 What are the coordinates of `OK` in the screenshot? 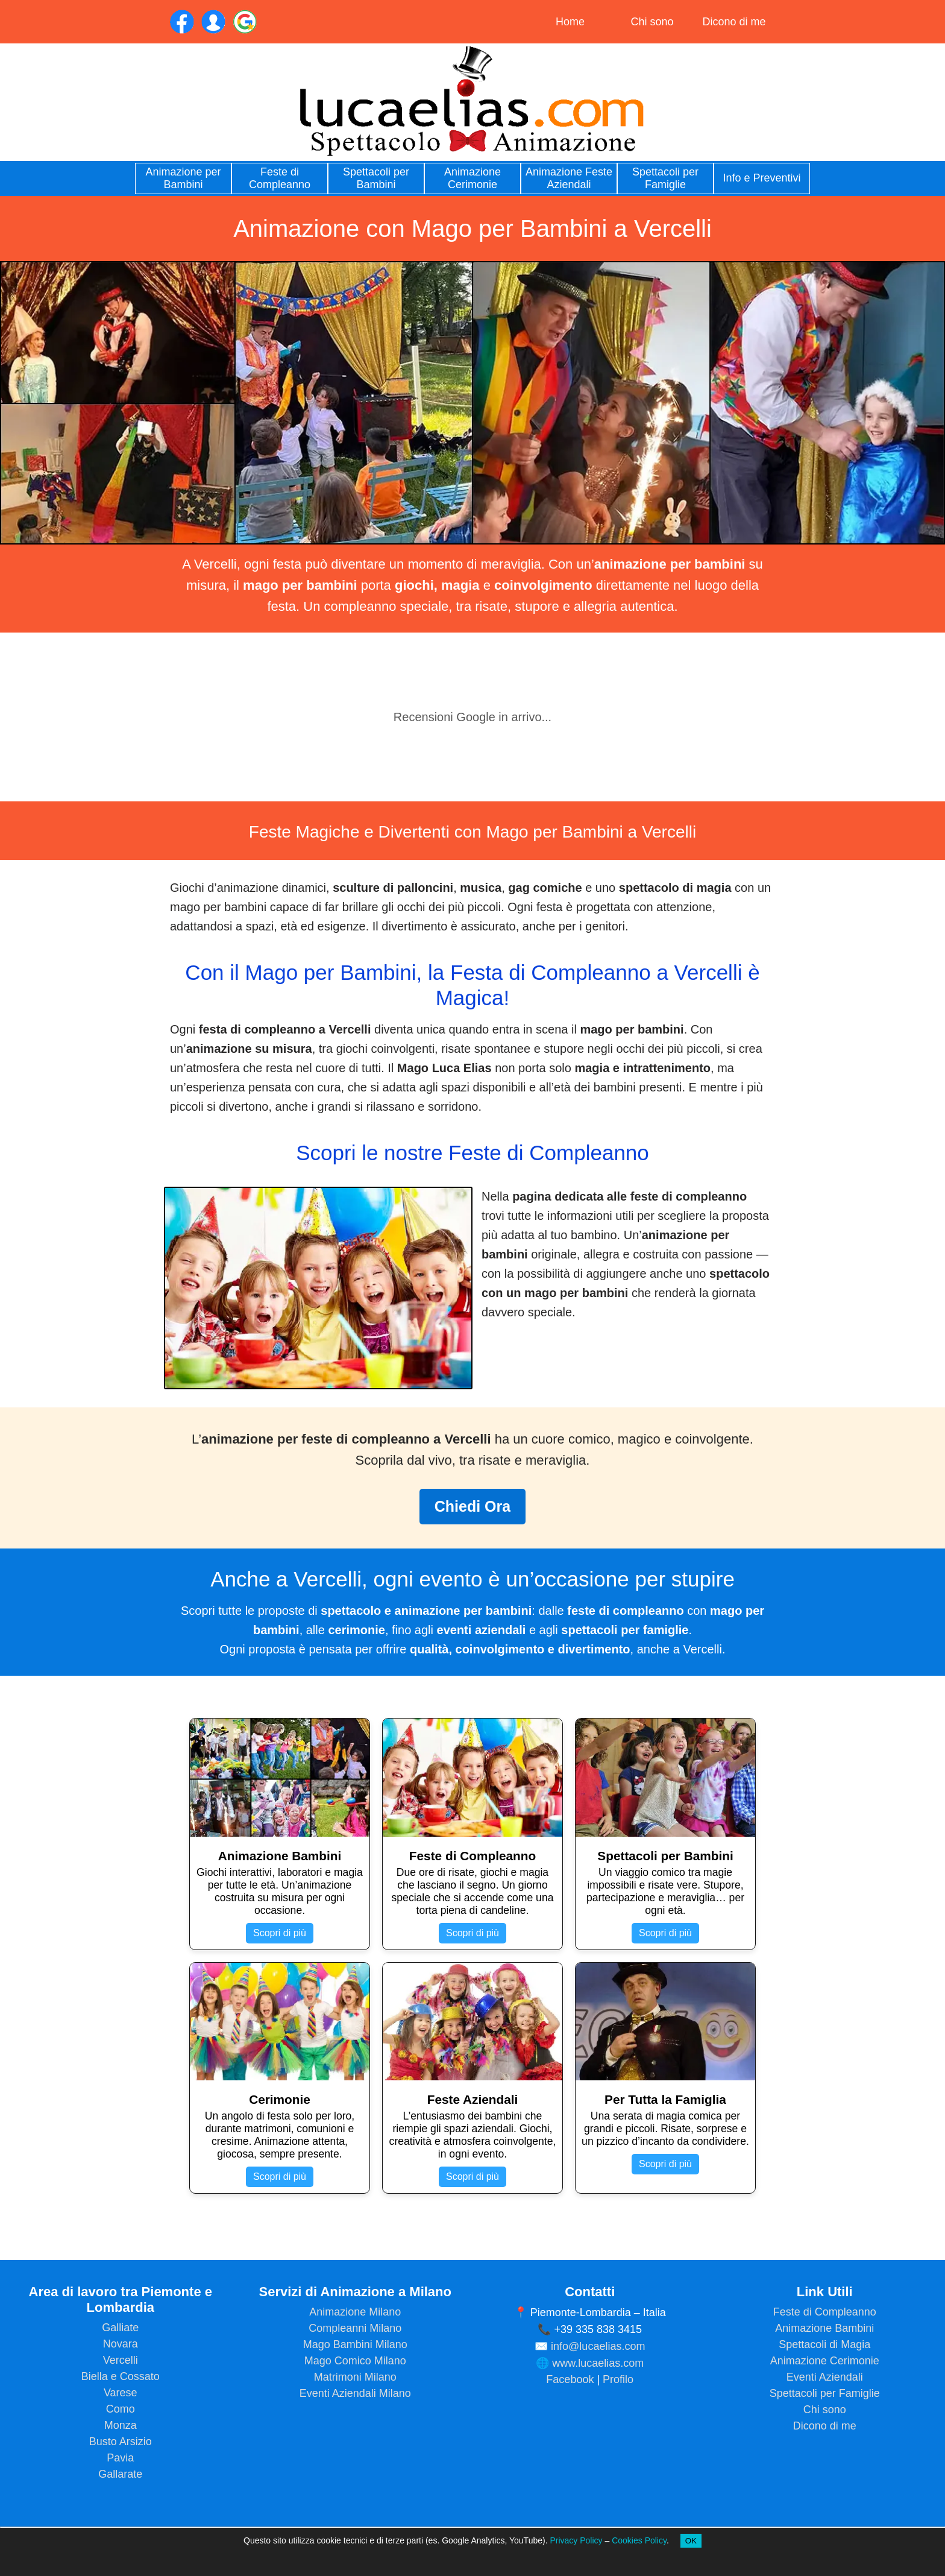 It's located at (691, 2540).